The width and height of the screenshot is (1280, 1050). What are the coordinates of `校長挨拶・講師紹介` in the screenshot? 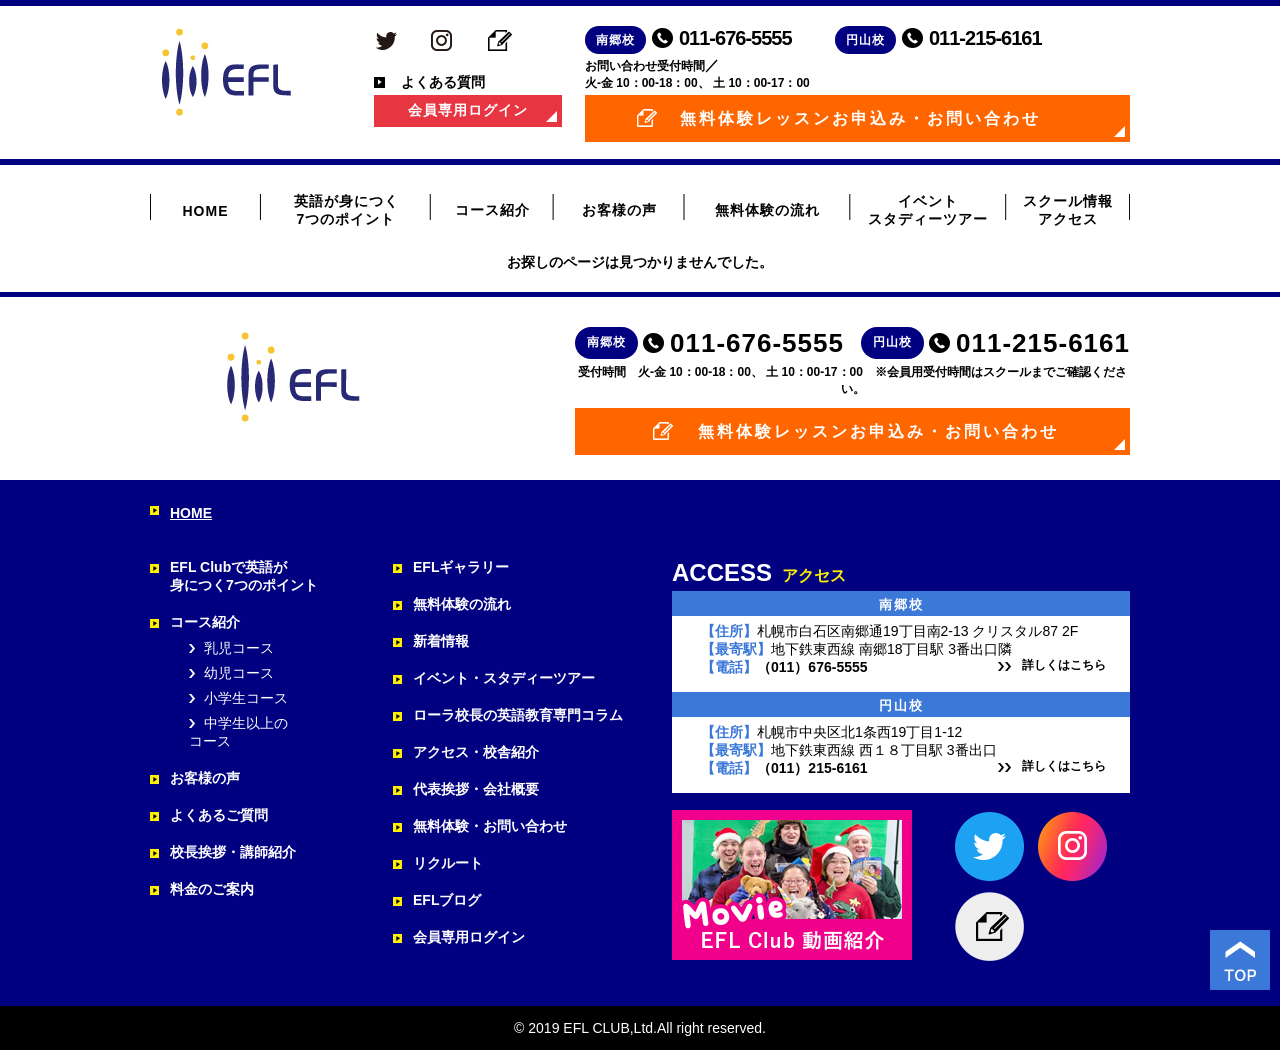 It's located at (233, 852).